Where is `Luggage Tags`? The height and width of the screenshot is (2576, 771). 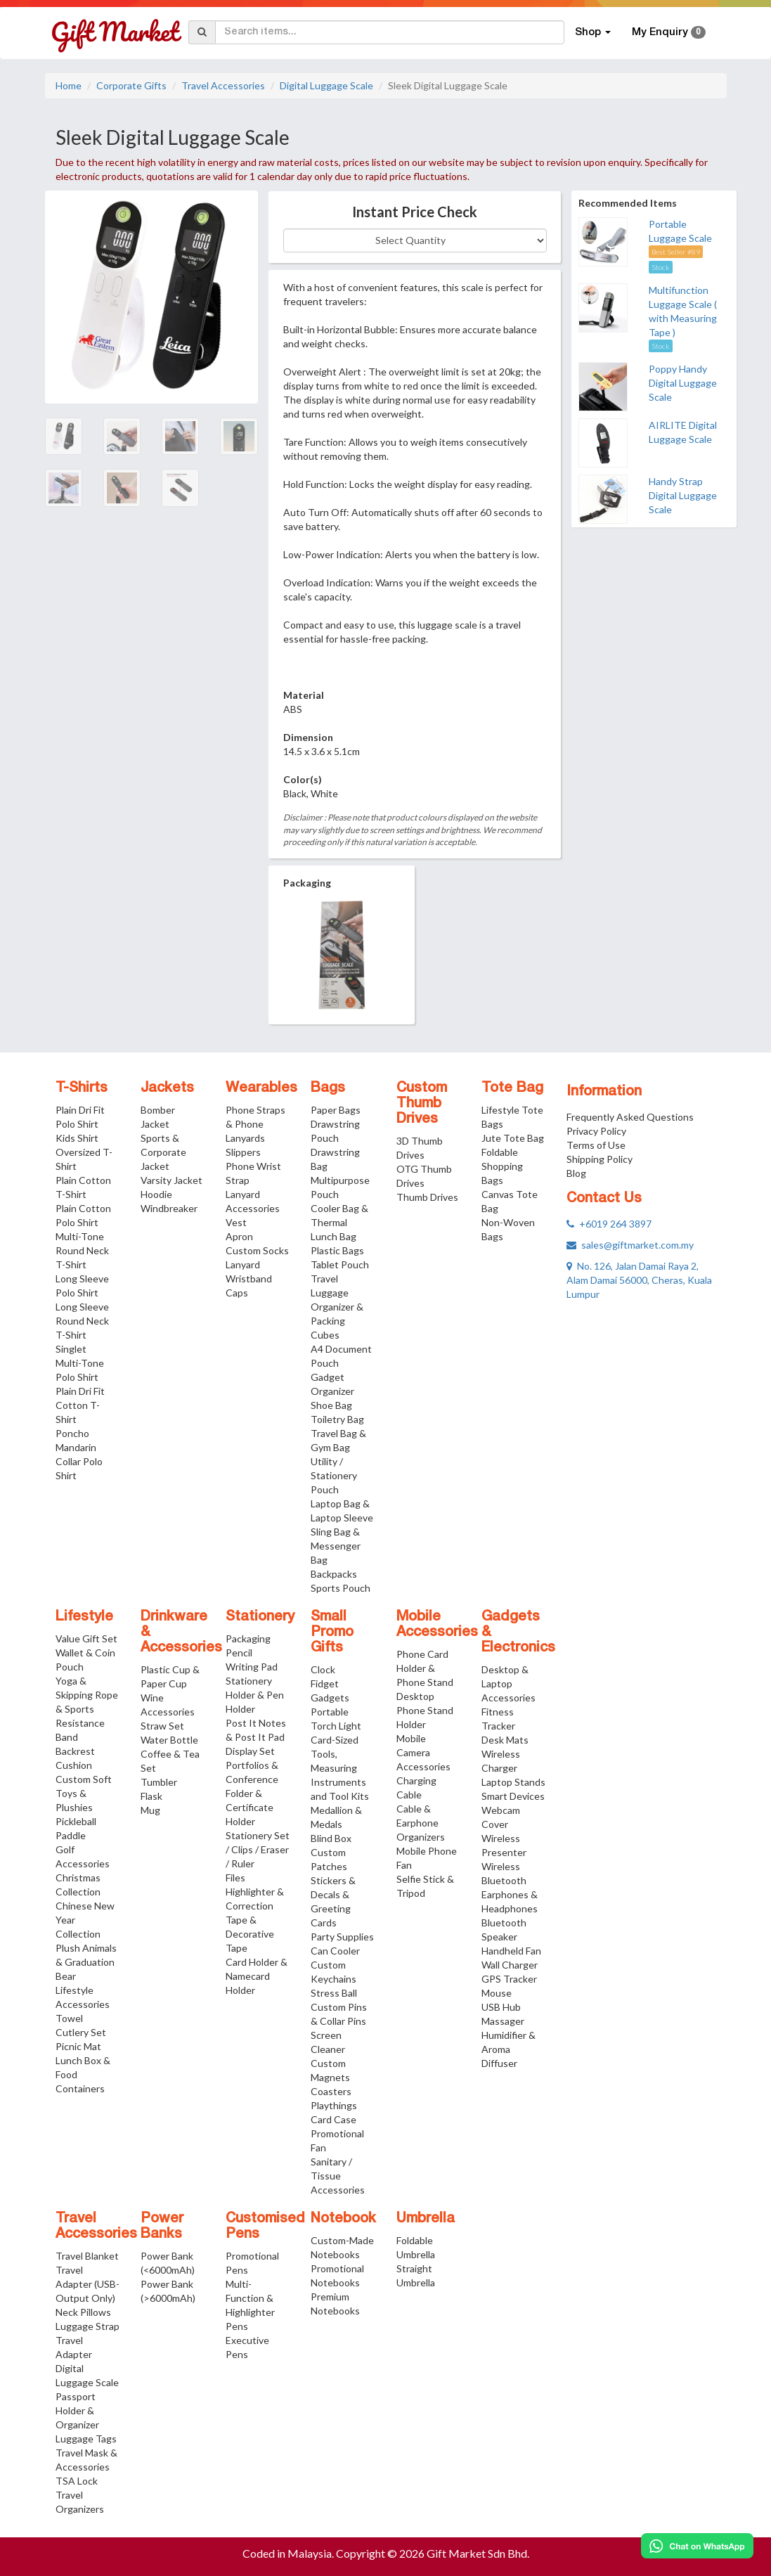 Luggage Tags is located at coordinates (86, 2439).